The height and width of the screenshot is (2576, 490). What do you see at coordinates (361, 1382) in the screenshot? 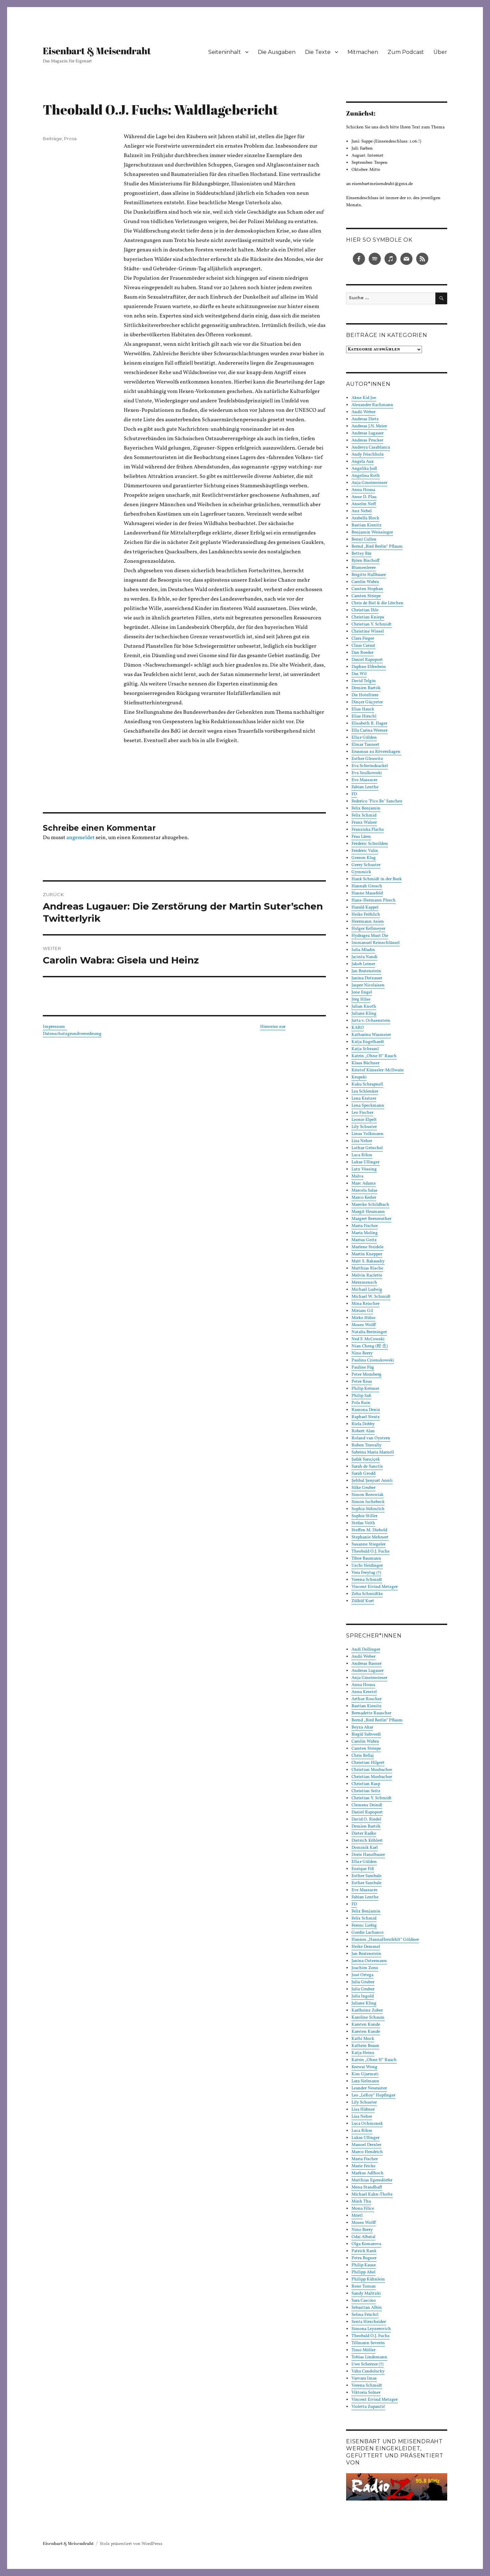
I see `Peter Reus` at bounding box center [361, 1382].